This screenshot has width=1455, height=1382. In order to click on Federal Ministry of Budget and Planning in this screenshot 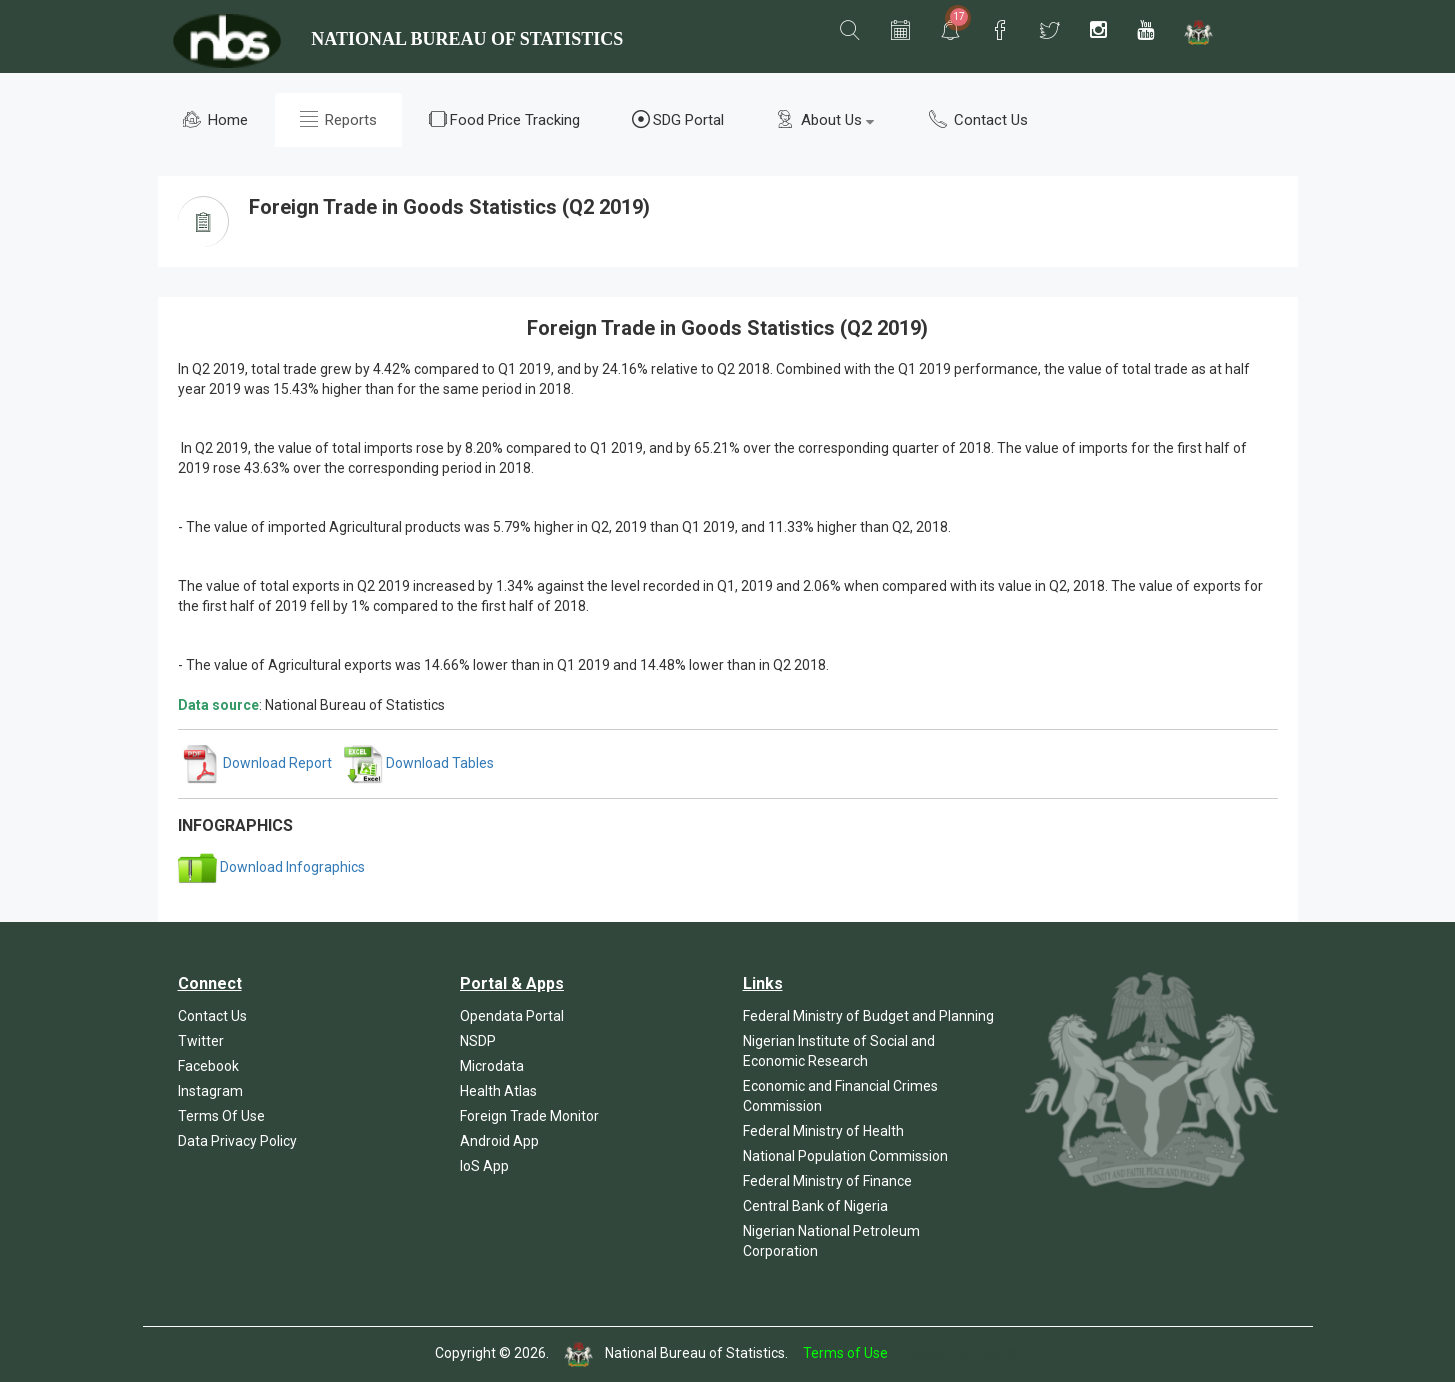, I will do `click(868, 1016)`.